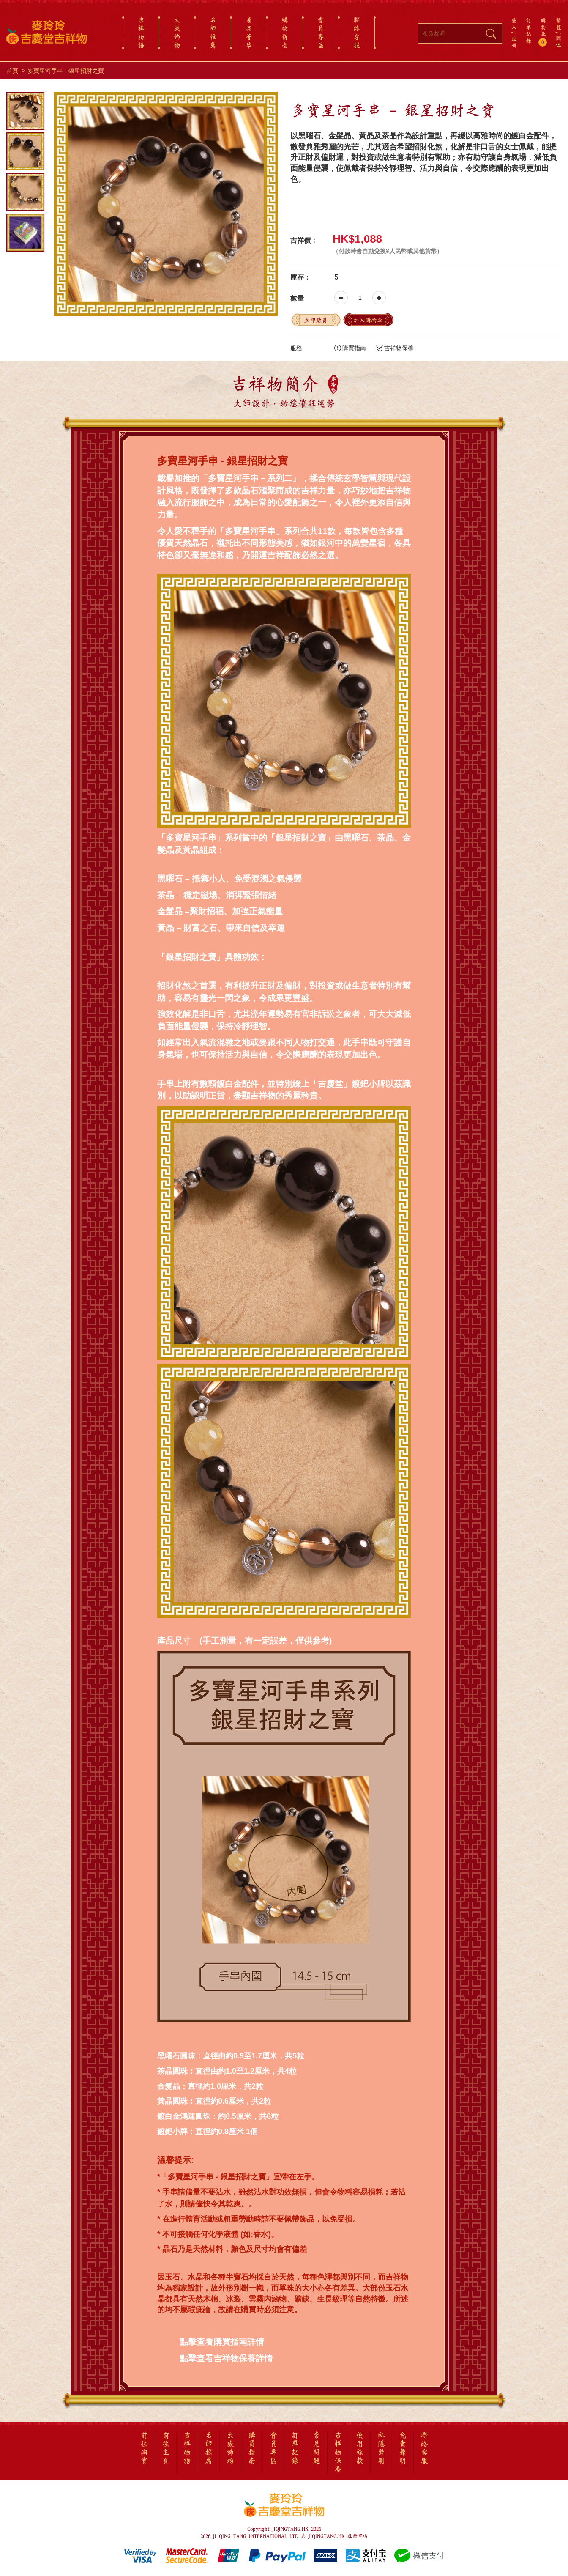  I want to click on 會員專區, so click(320, 32).